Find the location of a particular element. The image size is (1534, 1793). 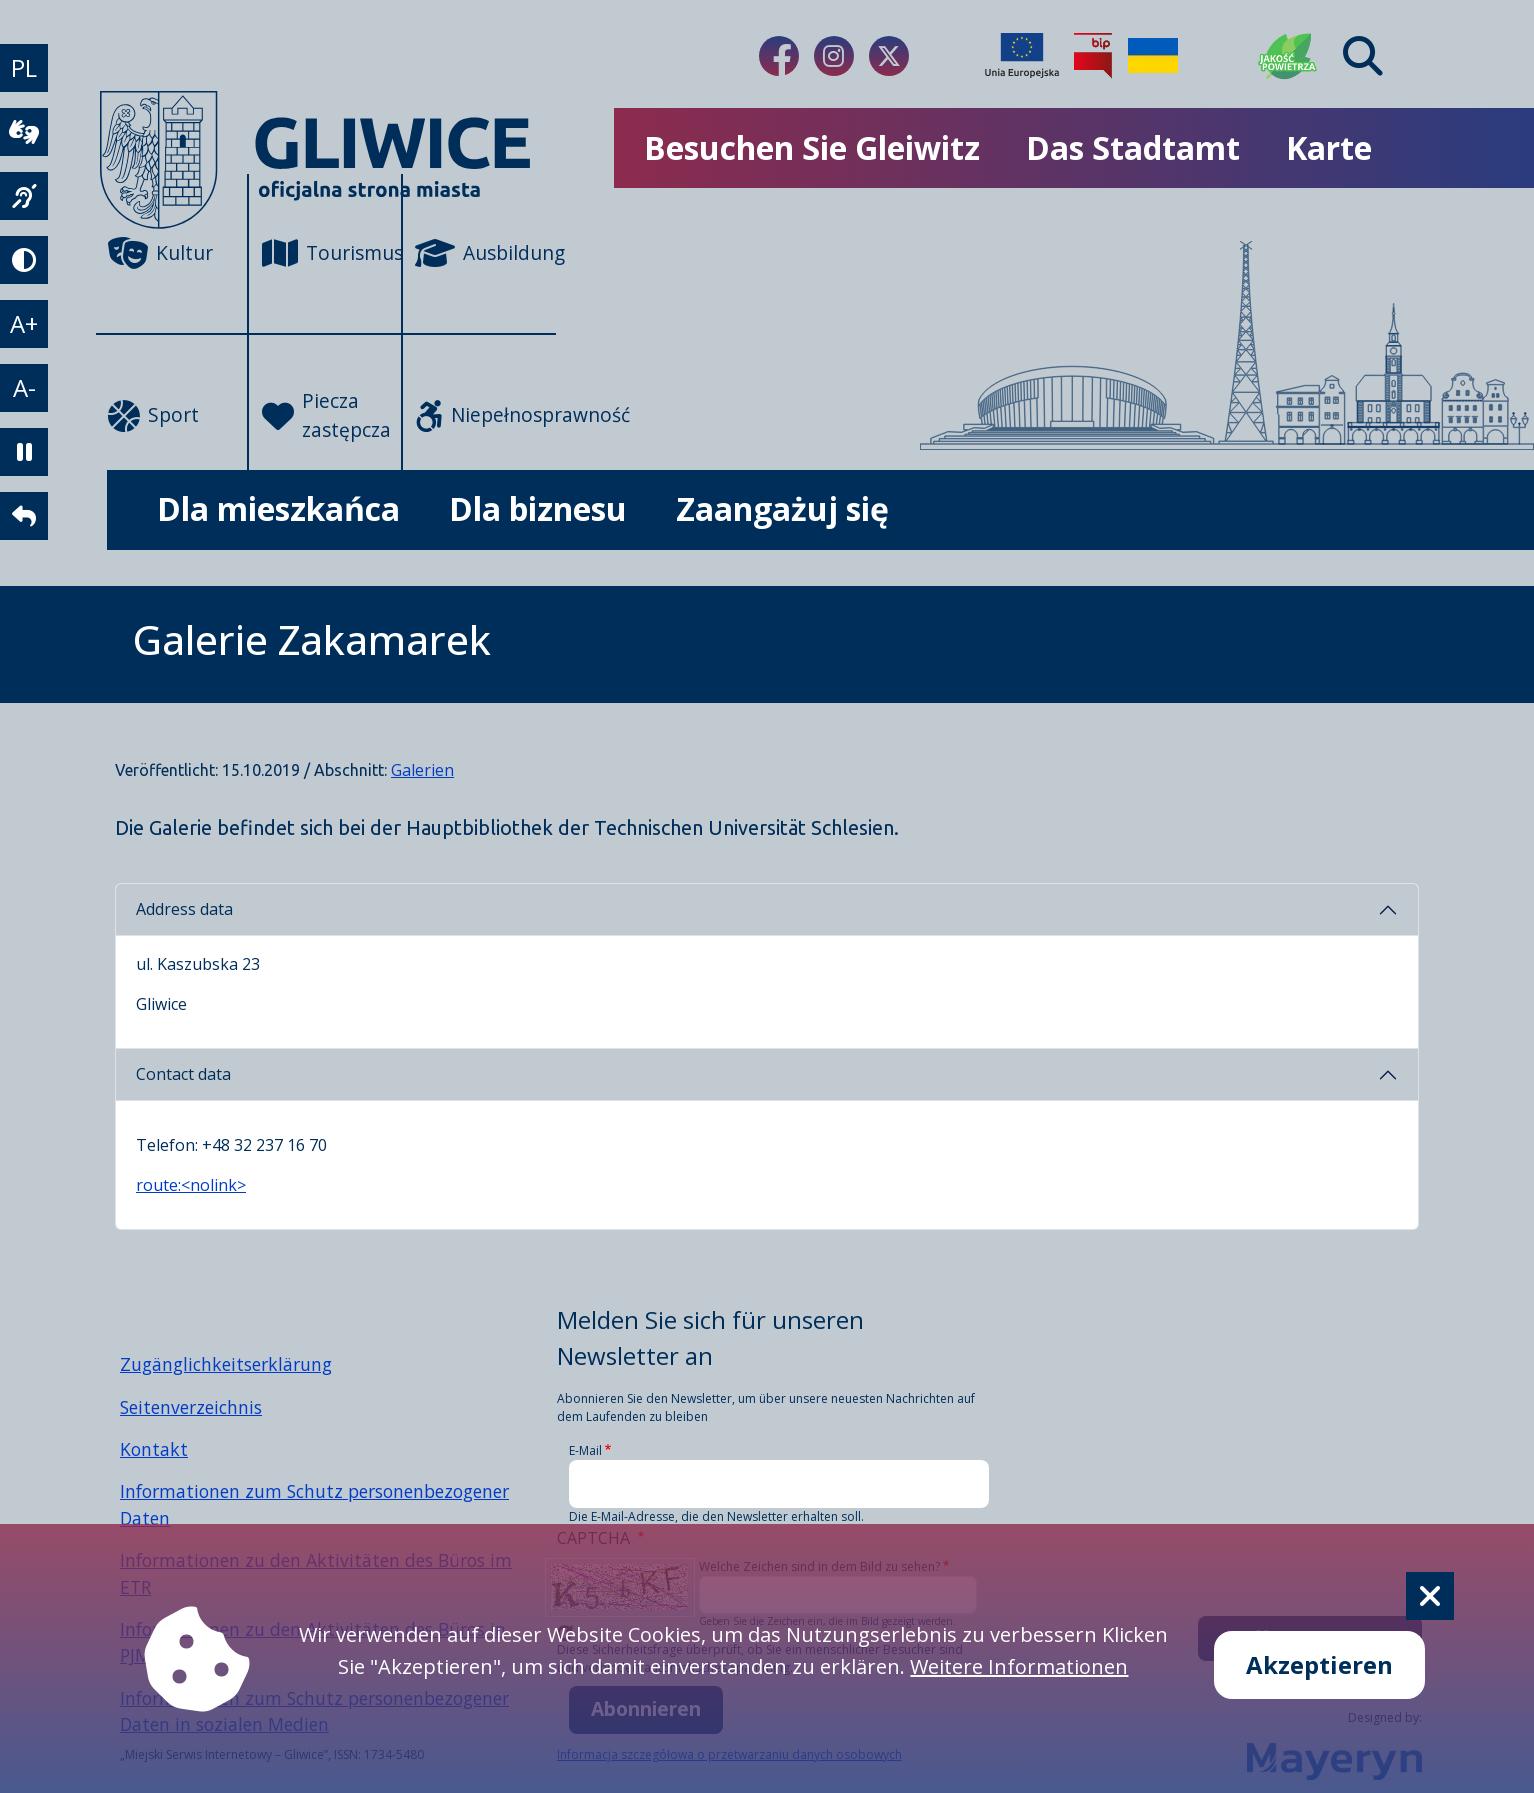

[Link do naszego Instagrama] is located at coordinates (834, 56).